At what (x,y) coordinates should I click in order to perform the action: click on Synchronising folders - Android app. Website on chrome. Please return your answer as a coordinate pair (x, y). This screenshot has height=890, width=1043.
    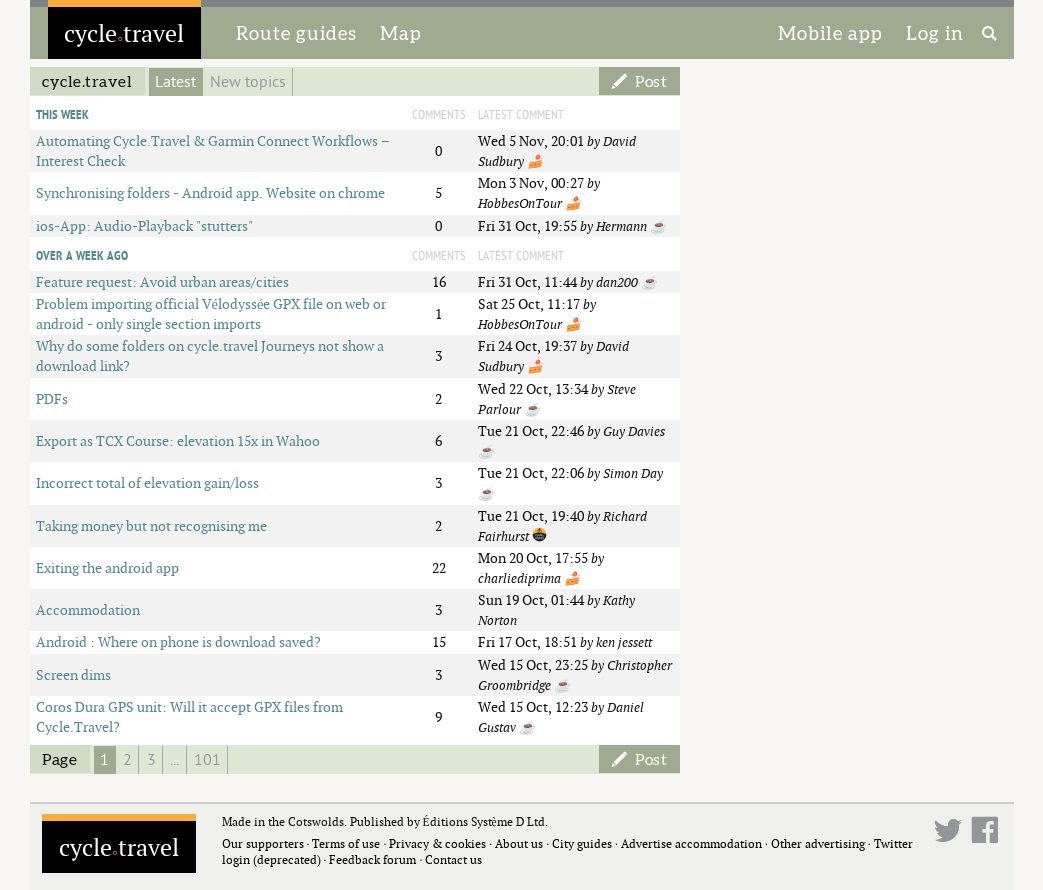
    Looking at the image, I should click on (210, 192).